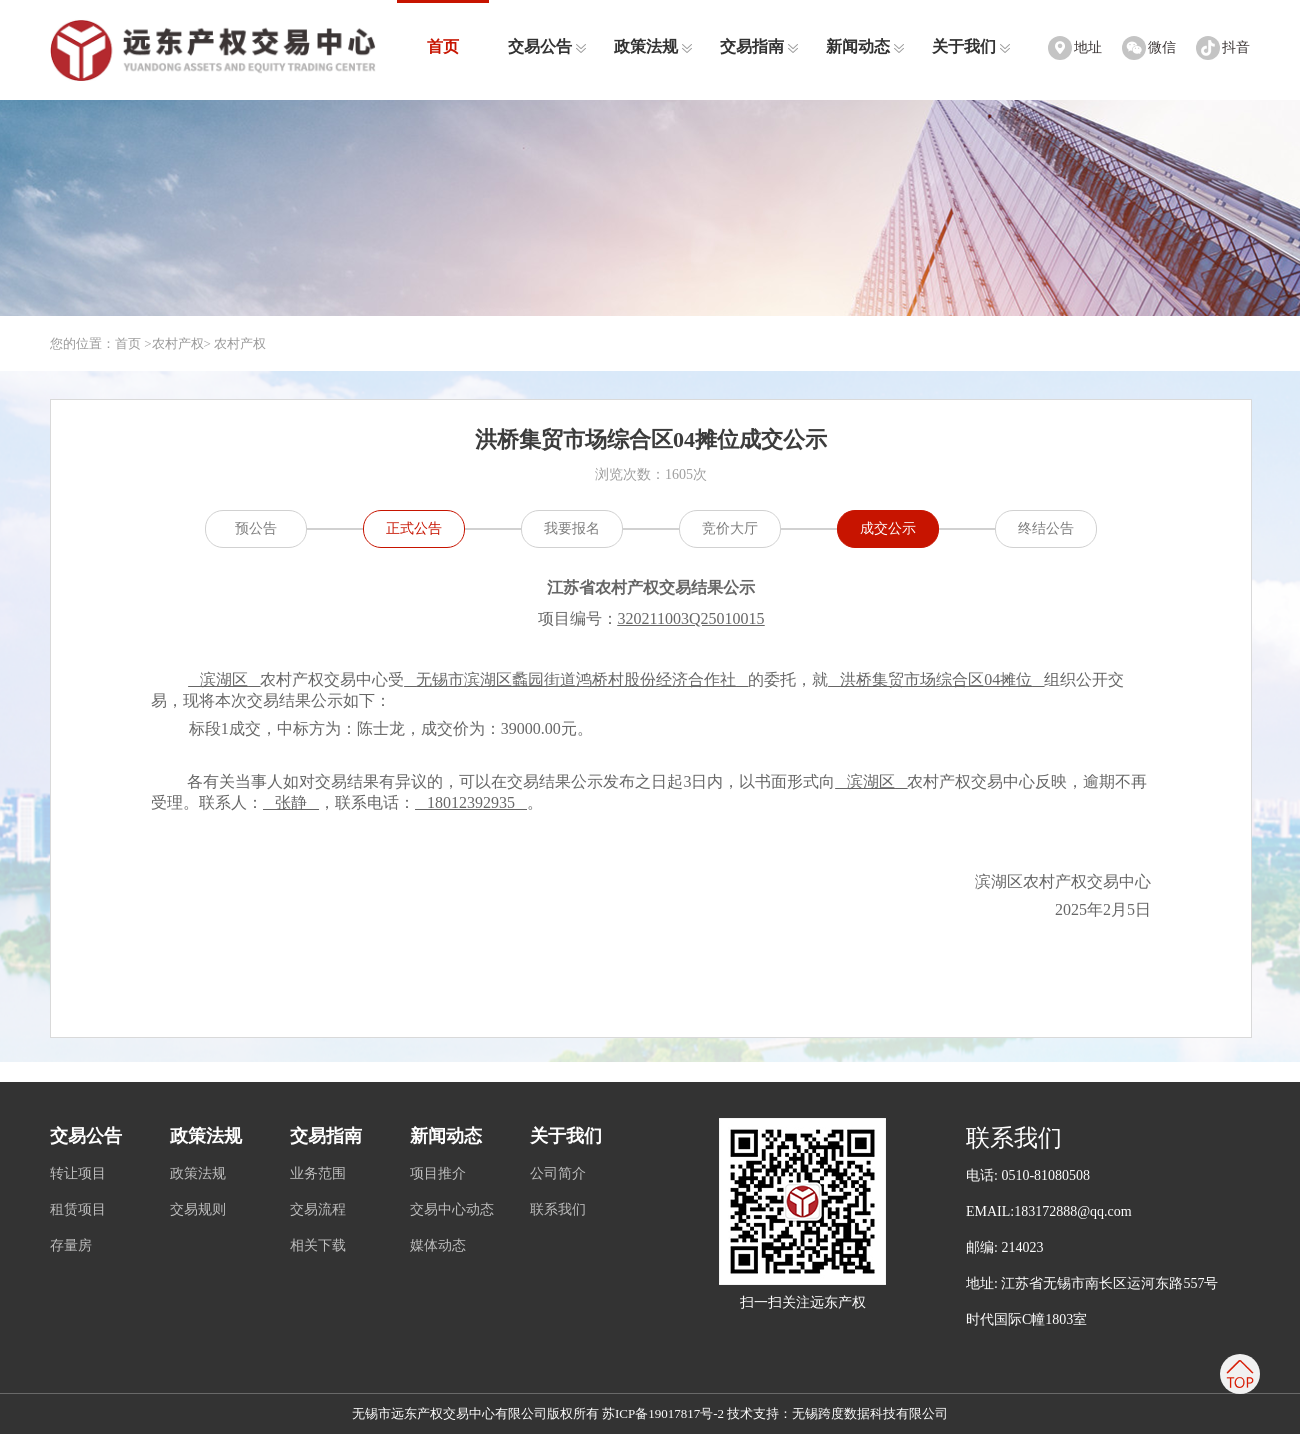 The image size is (1300, 1434). What do you see at coordinates (1088, 47) in the screenshot?
I see `地址` at bounding box center [1088, 47].